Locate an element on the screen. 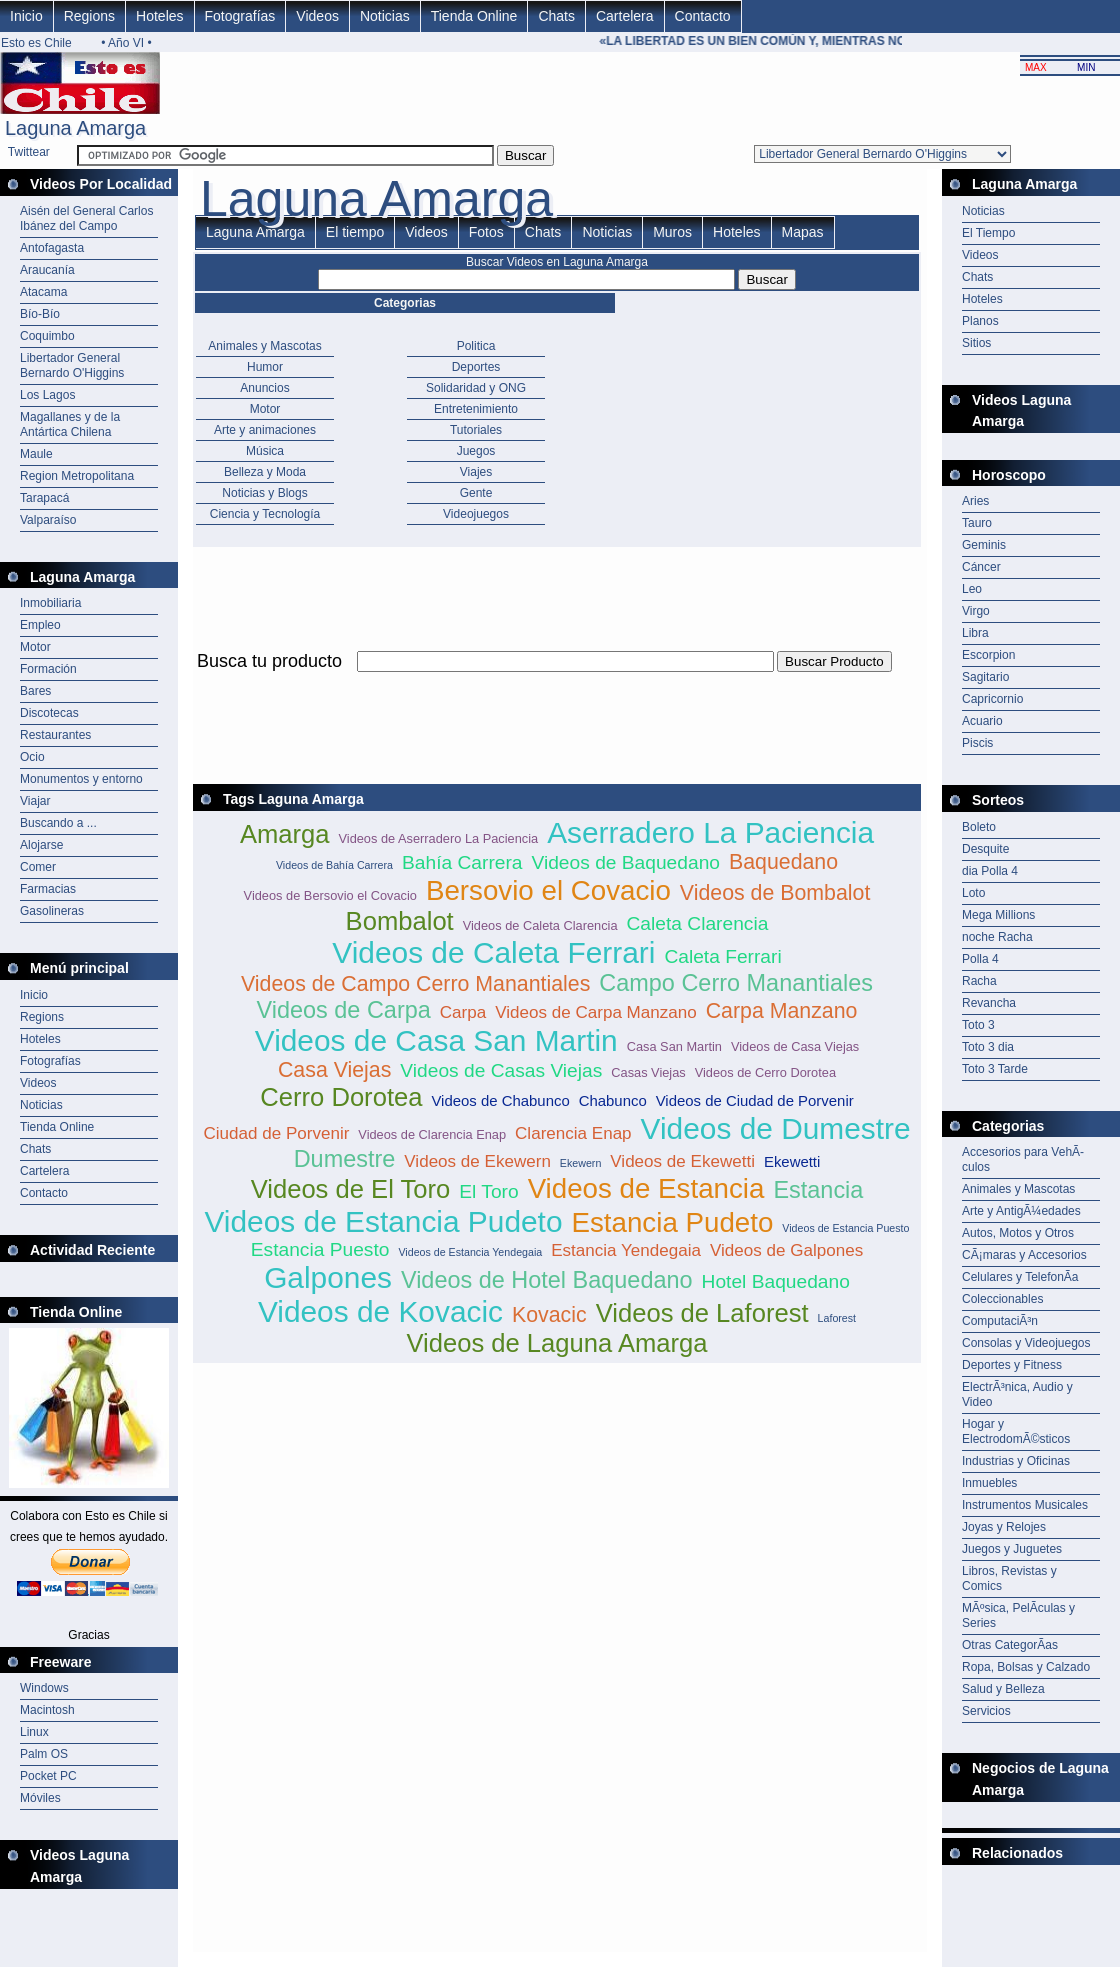  Tarapacá is located at coordinates (44, 498).